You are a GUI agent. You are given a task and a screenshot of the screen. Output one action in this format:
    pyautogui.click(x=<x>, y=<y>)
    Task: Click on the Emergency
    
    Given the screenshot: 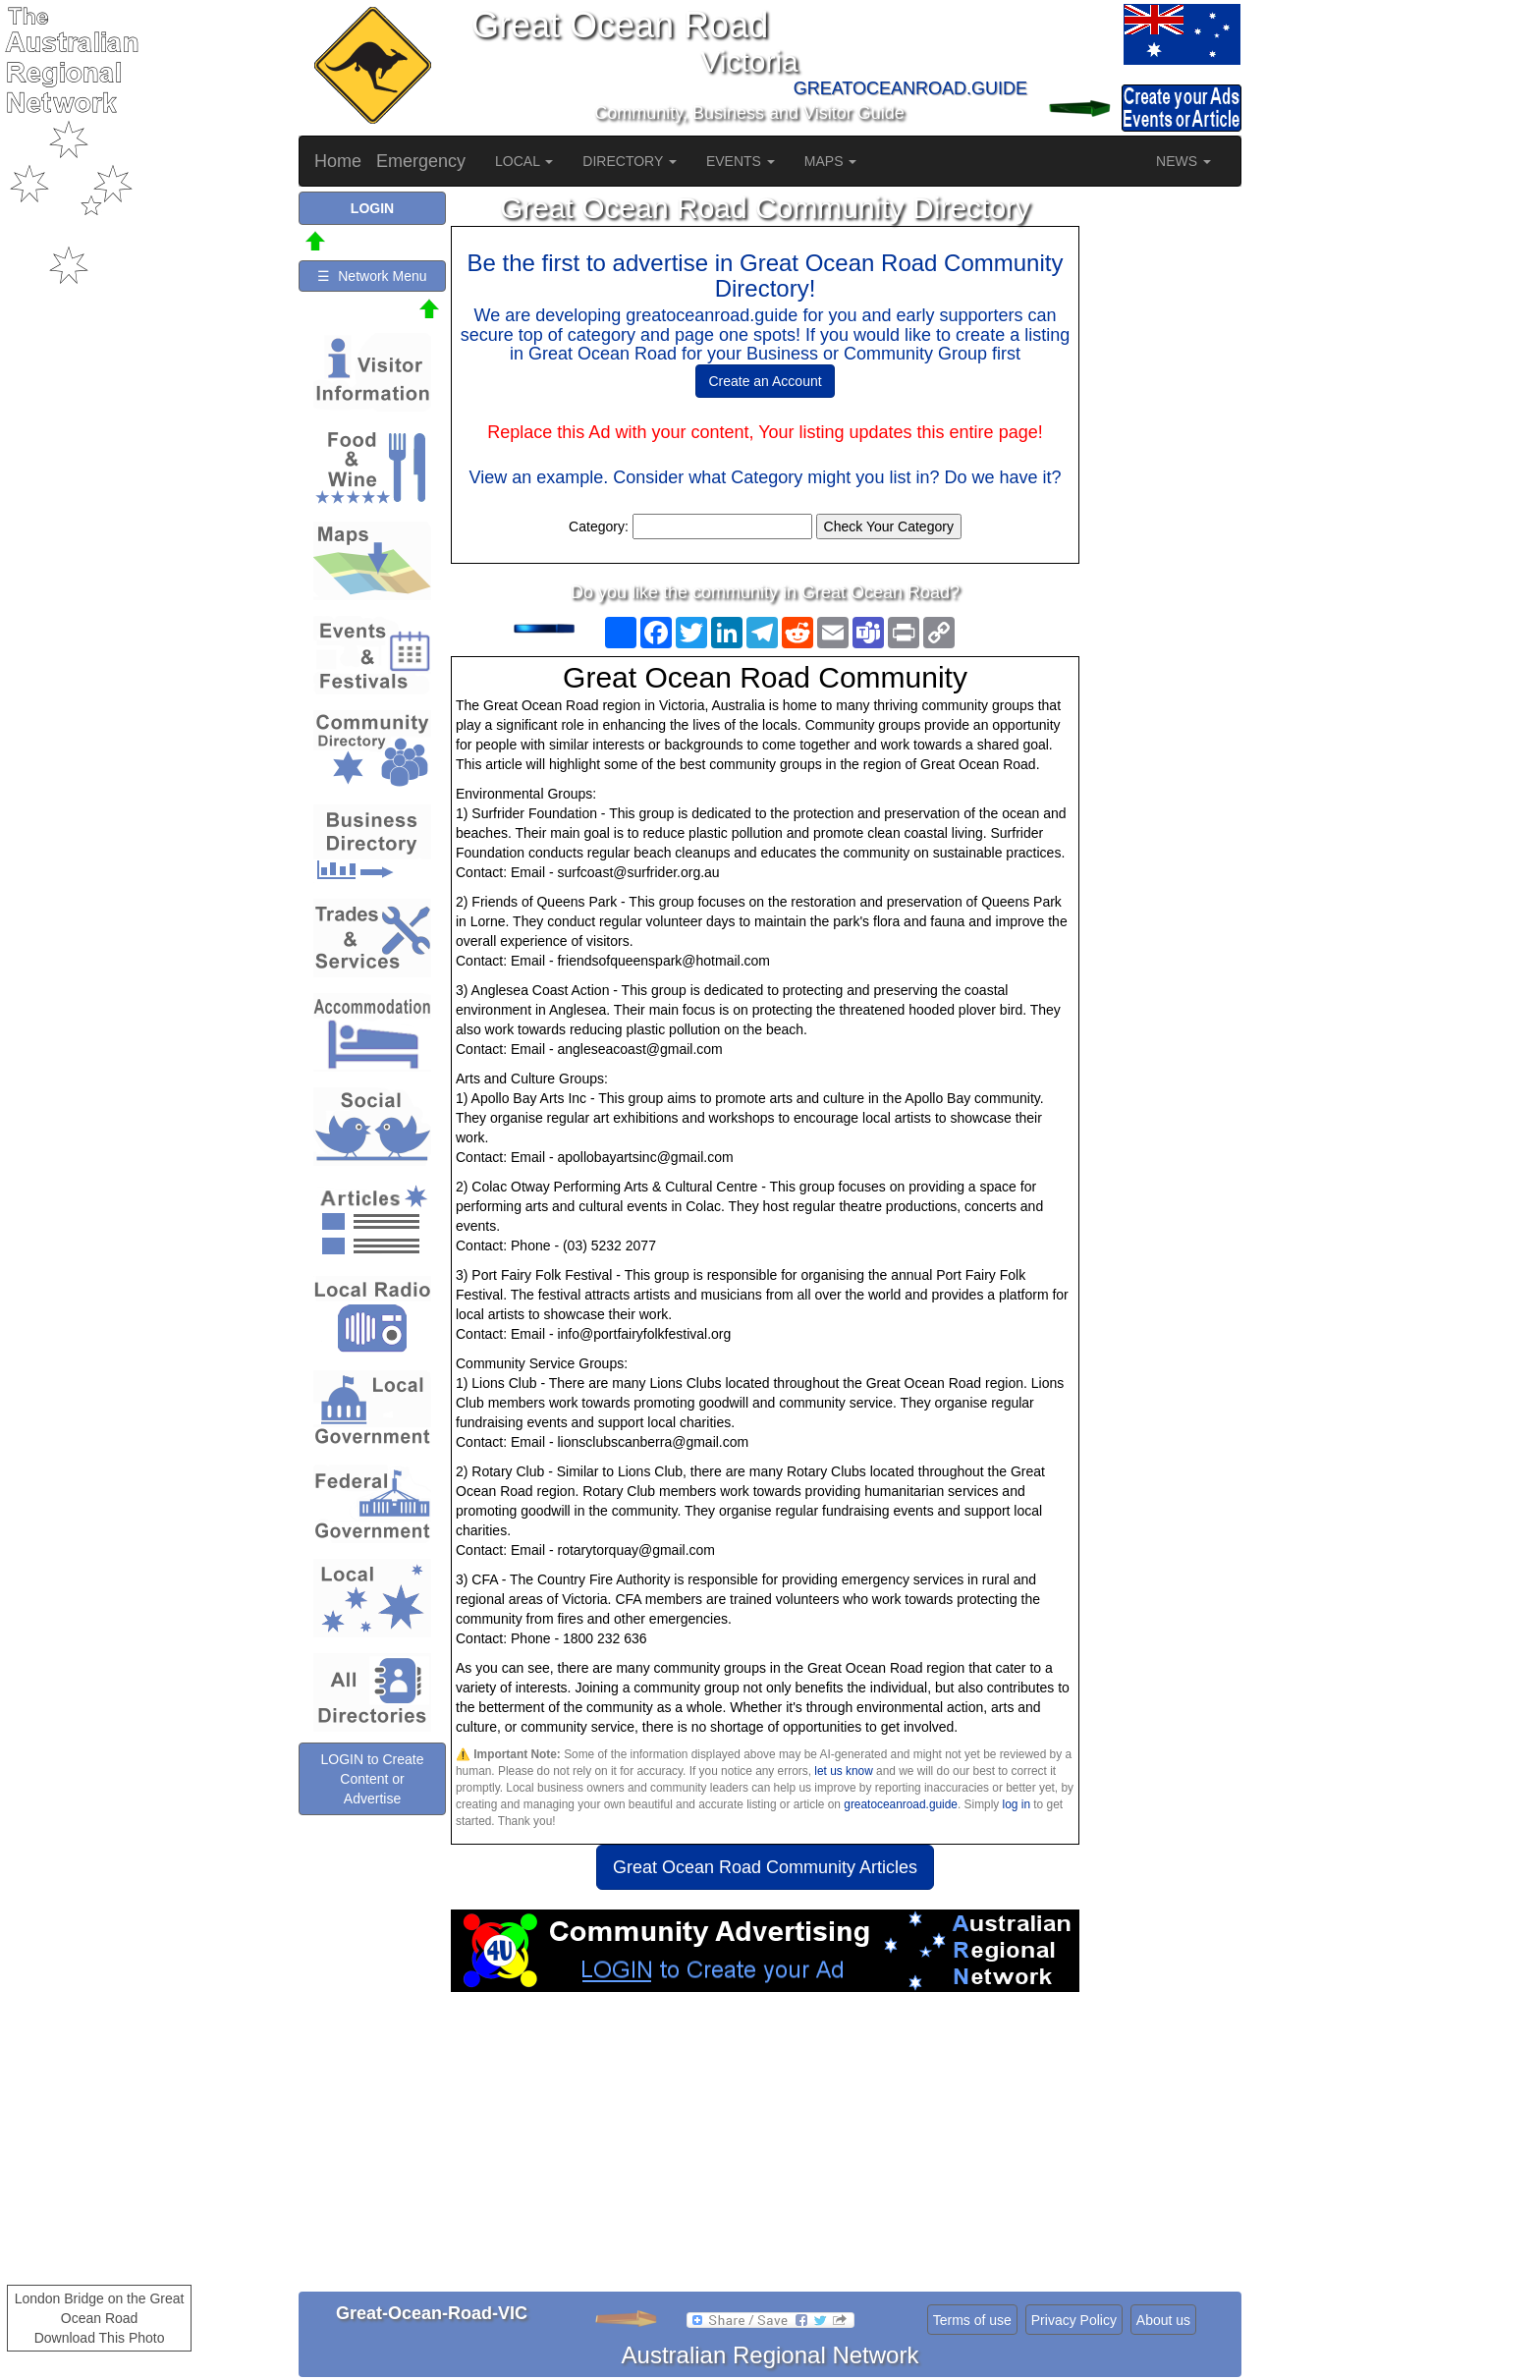 What is the action you would take?
    pyautogui.click(x=421, y=161)
    